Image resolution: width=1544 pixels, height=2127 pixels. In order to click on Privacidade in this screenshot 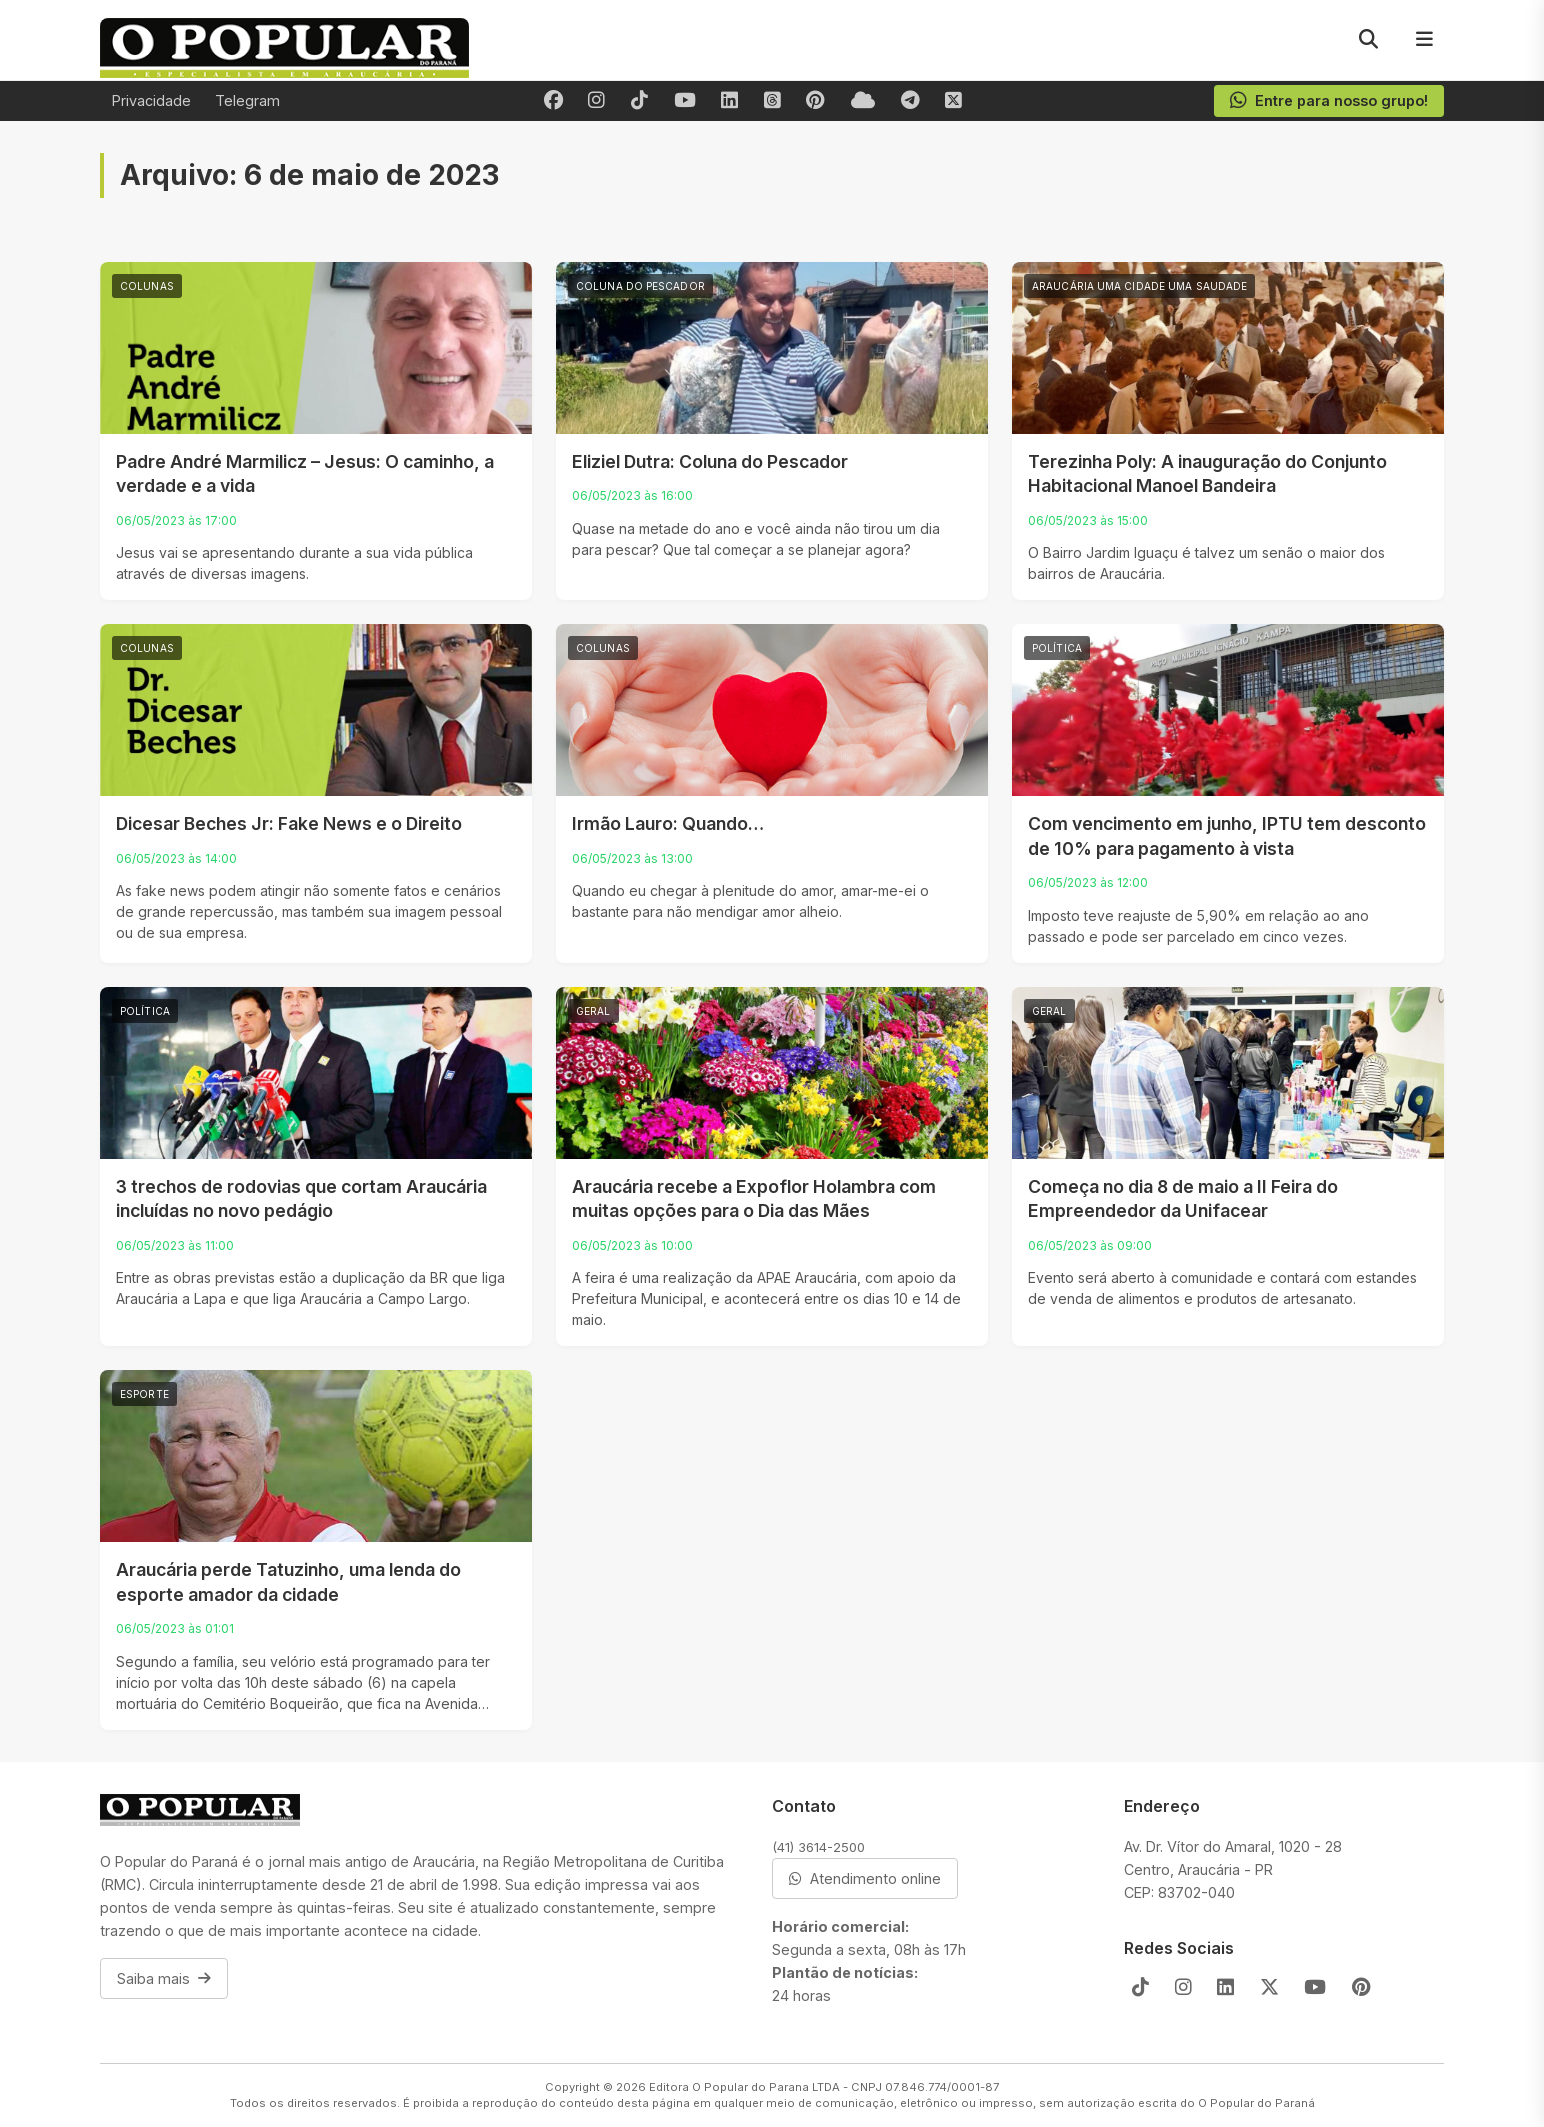, I will do `click(151, 100)`.